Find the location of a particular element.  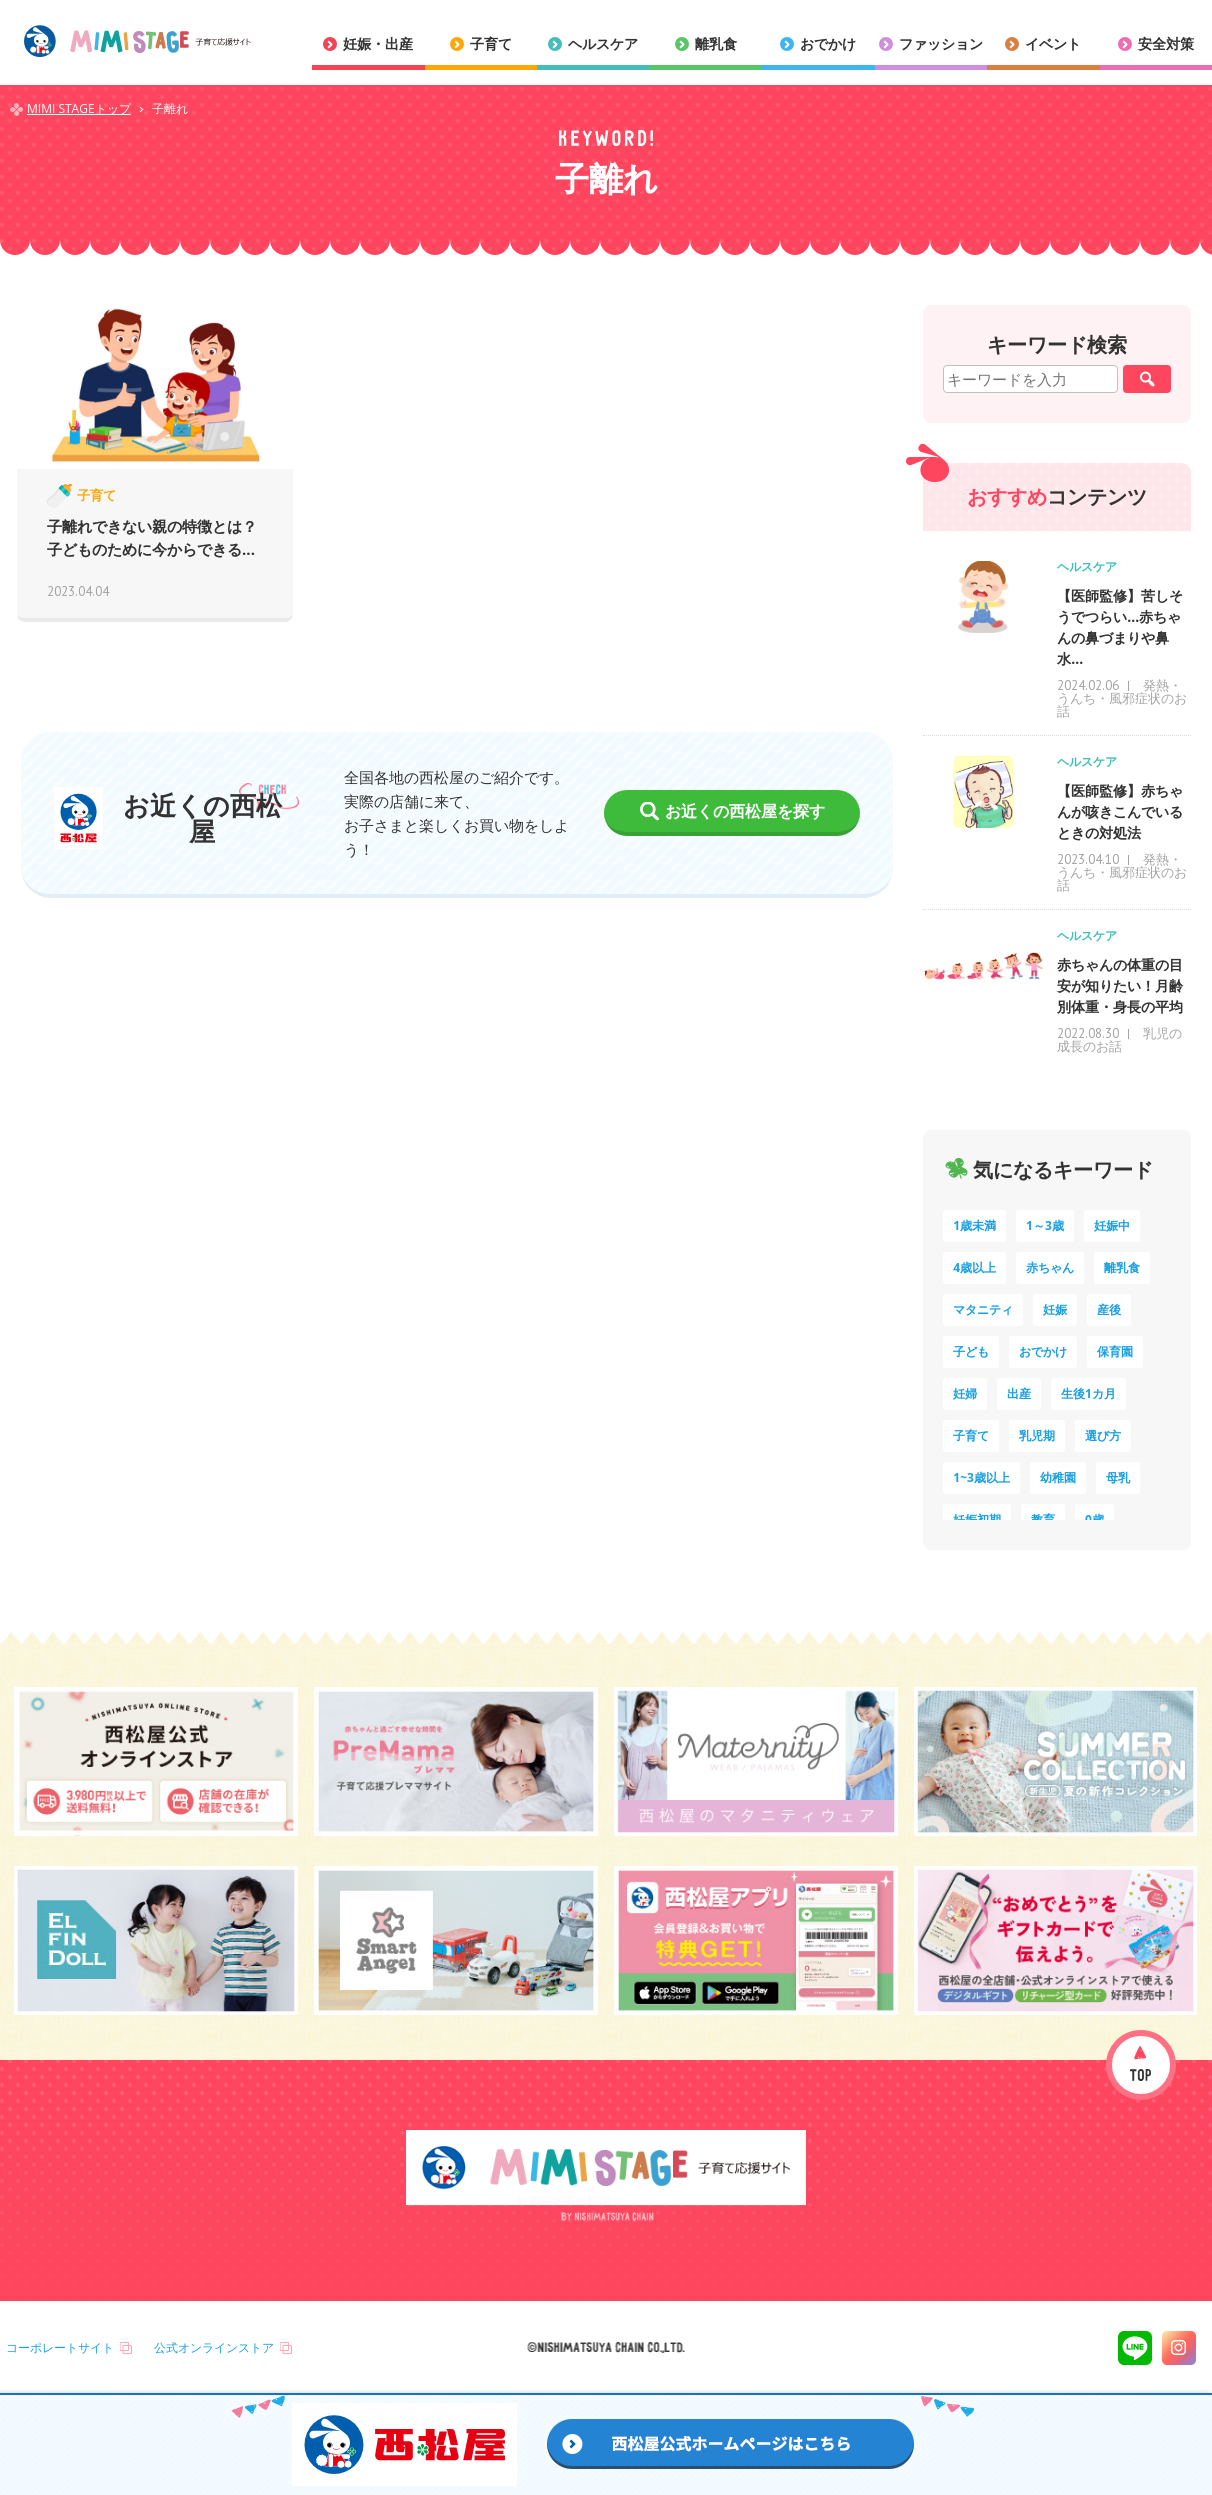

出産 [出産 (9個の項目)] is located at coordinates (1019, 1393).